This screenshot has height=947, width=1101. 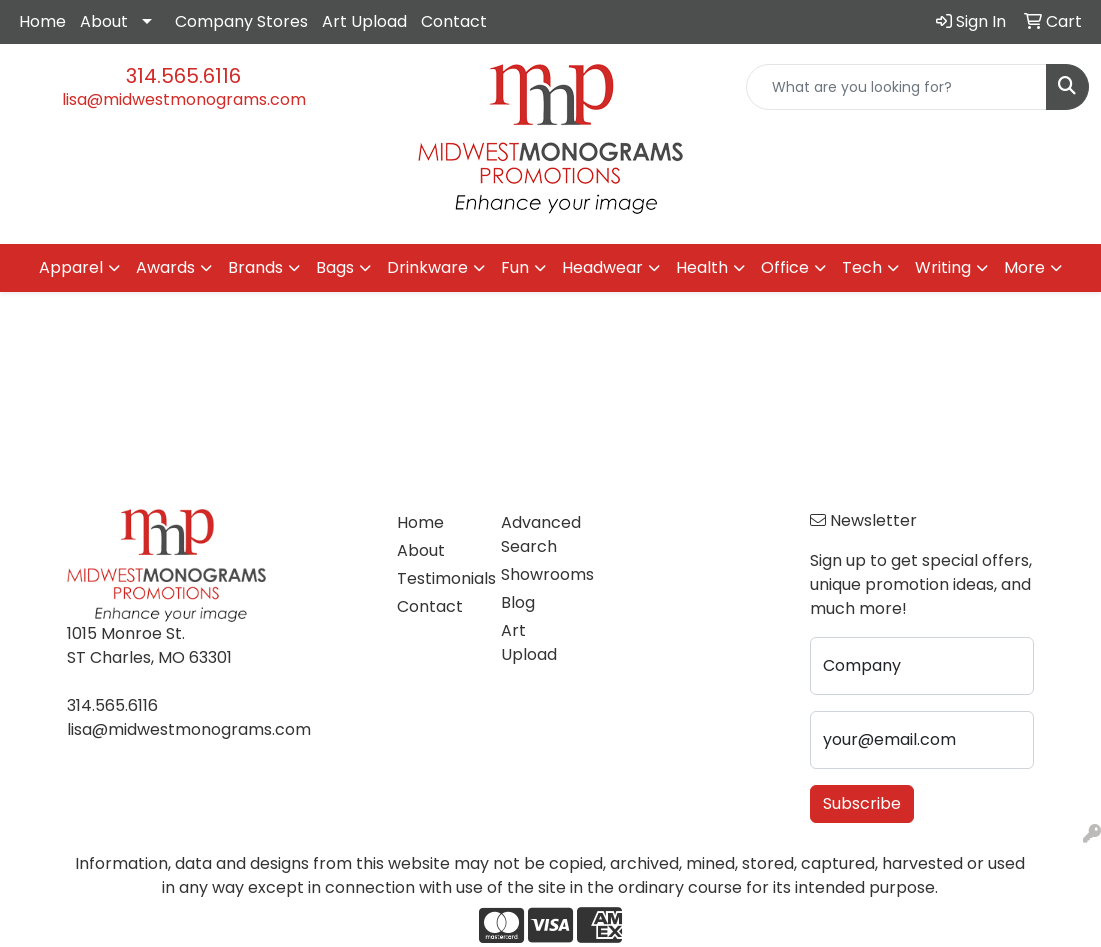 What do you see at coordinates (454, 21) in the screenshot?
I see `Contact` at bounding box center [454, 21].